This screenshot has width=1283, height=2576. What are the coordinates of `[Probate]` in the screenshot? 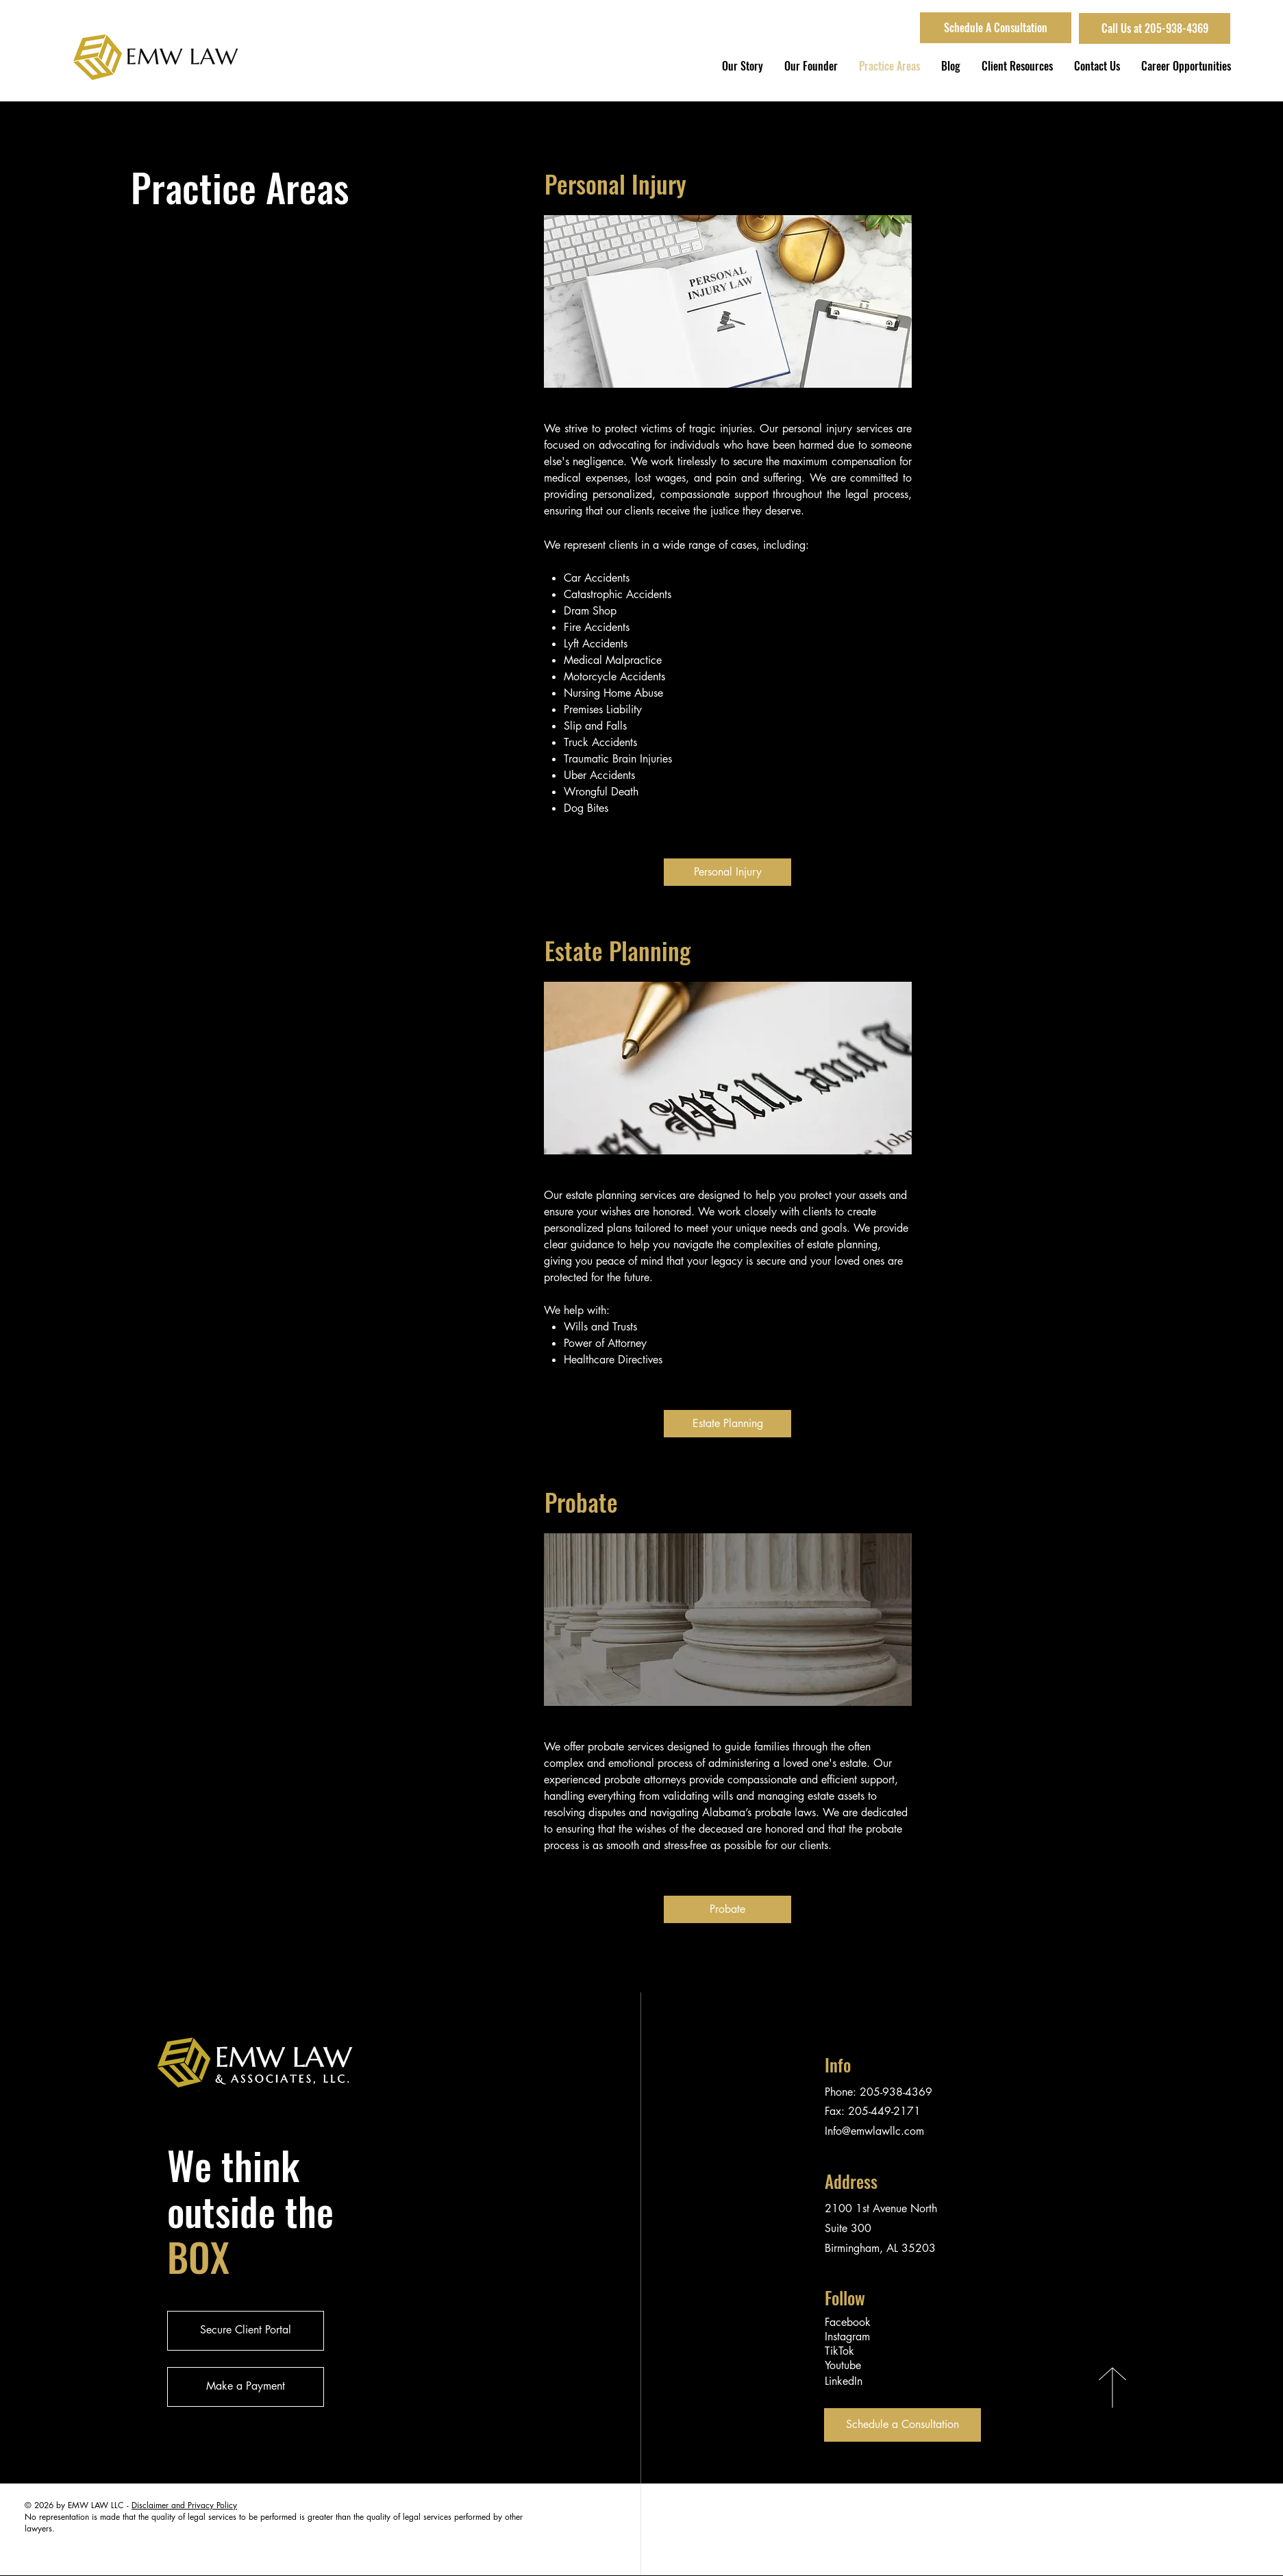 It's located at (727, 1909).